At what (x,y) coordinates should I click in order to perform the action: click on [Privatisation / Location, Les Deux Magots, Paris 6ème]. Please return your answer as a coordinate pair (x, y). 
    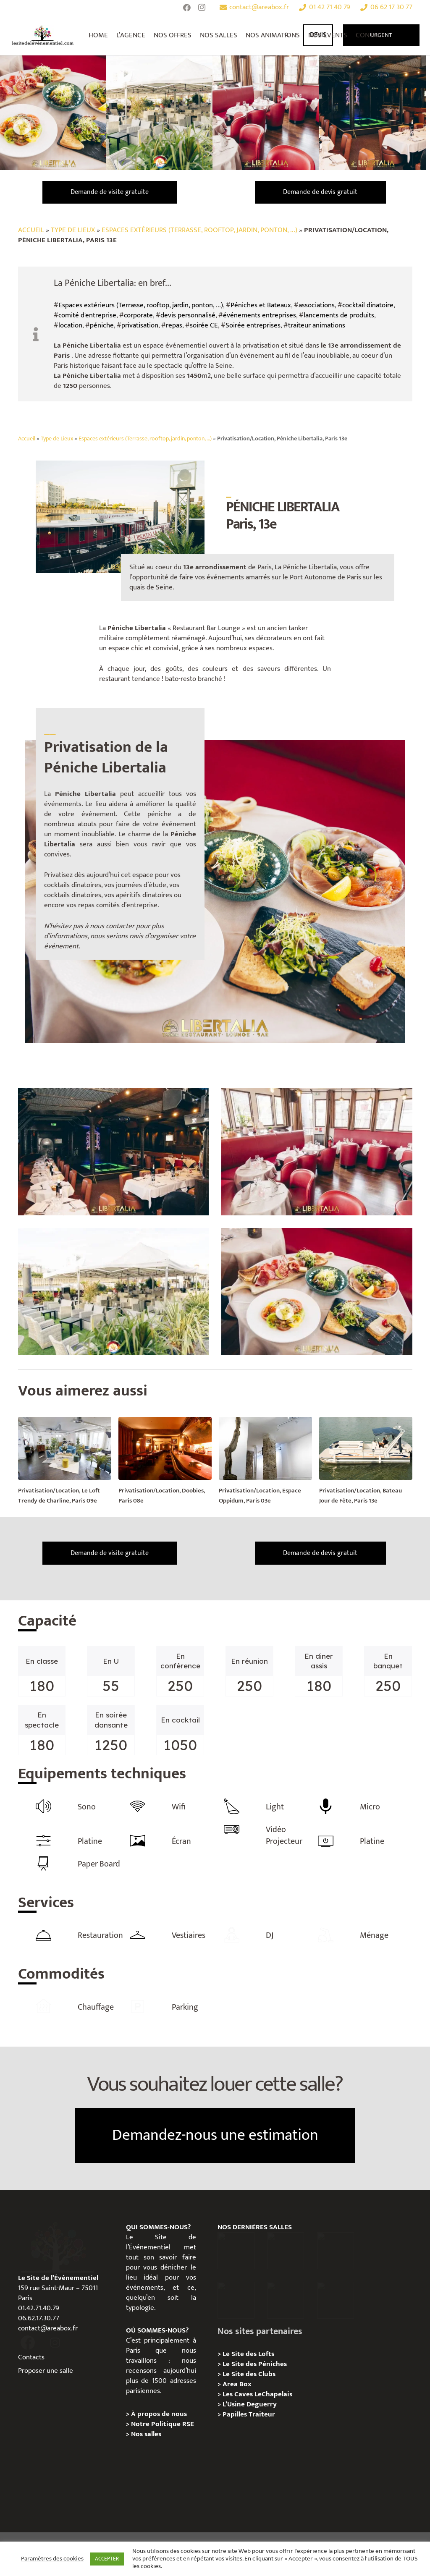
    Looking at the image, I should click on (285, 2249).